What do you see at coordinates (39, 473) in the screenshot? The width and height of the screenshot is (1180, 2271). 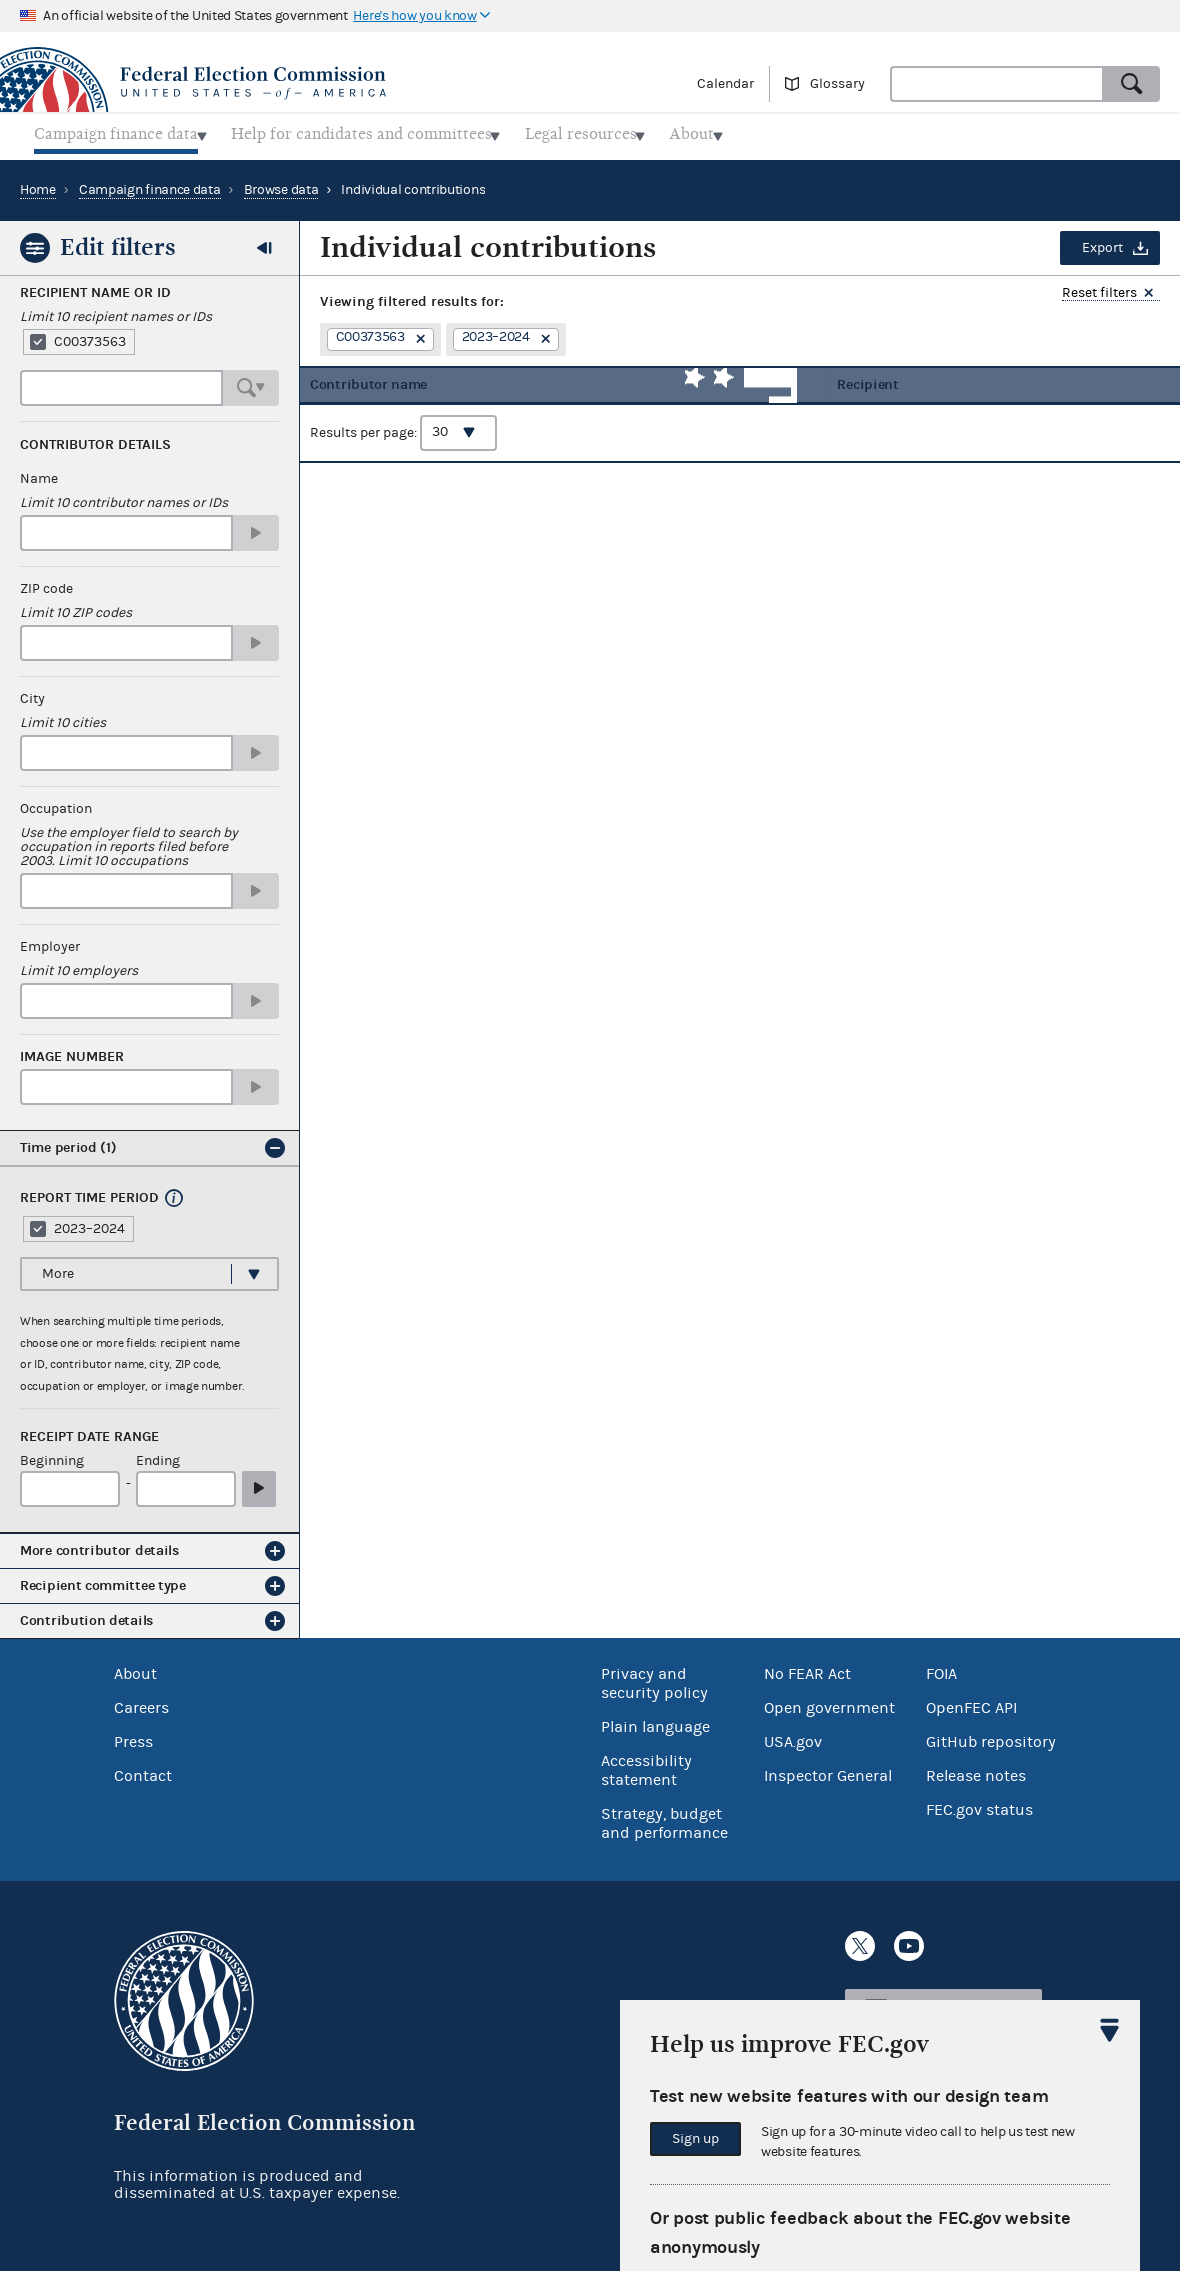 I see `Name` at bounding box center [39, 473].